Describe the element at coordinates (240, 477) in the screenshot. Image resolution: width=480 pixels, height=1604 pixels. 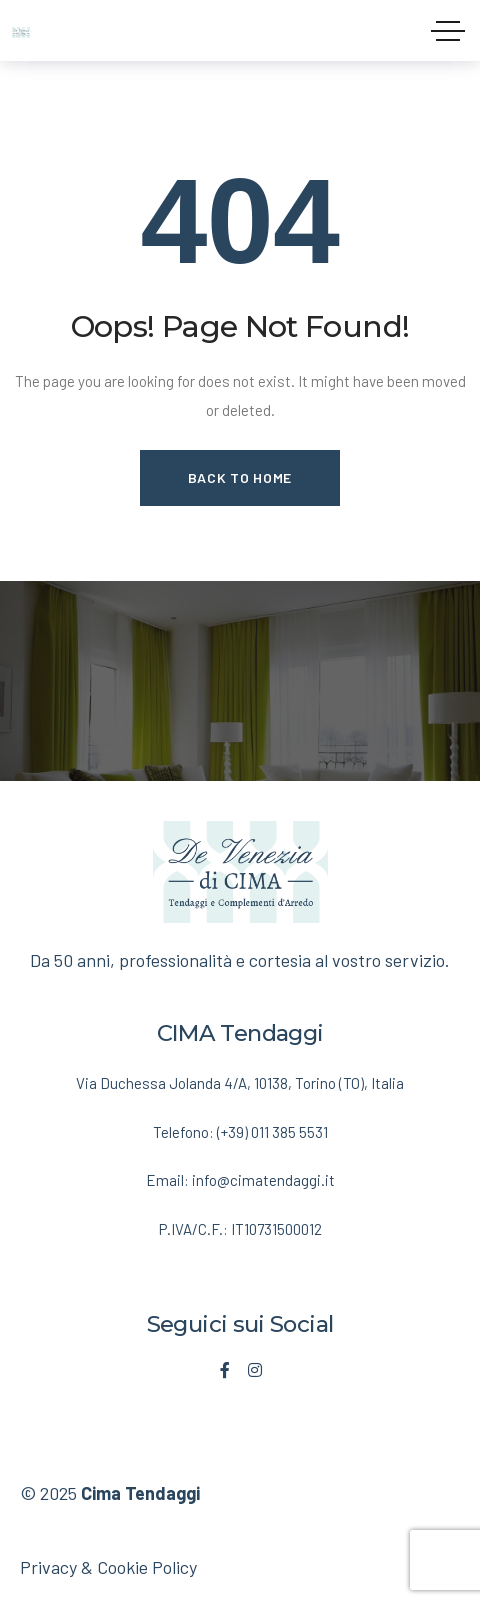
I see `Back to Home` at that location.